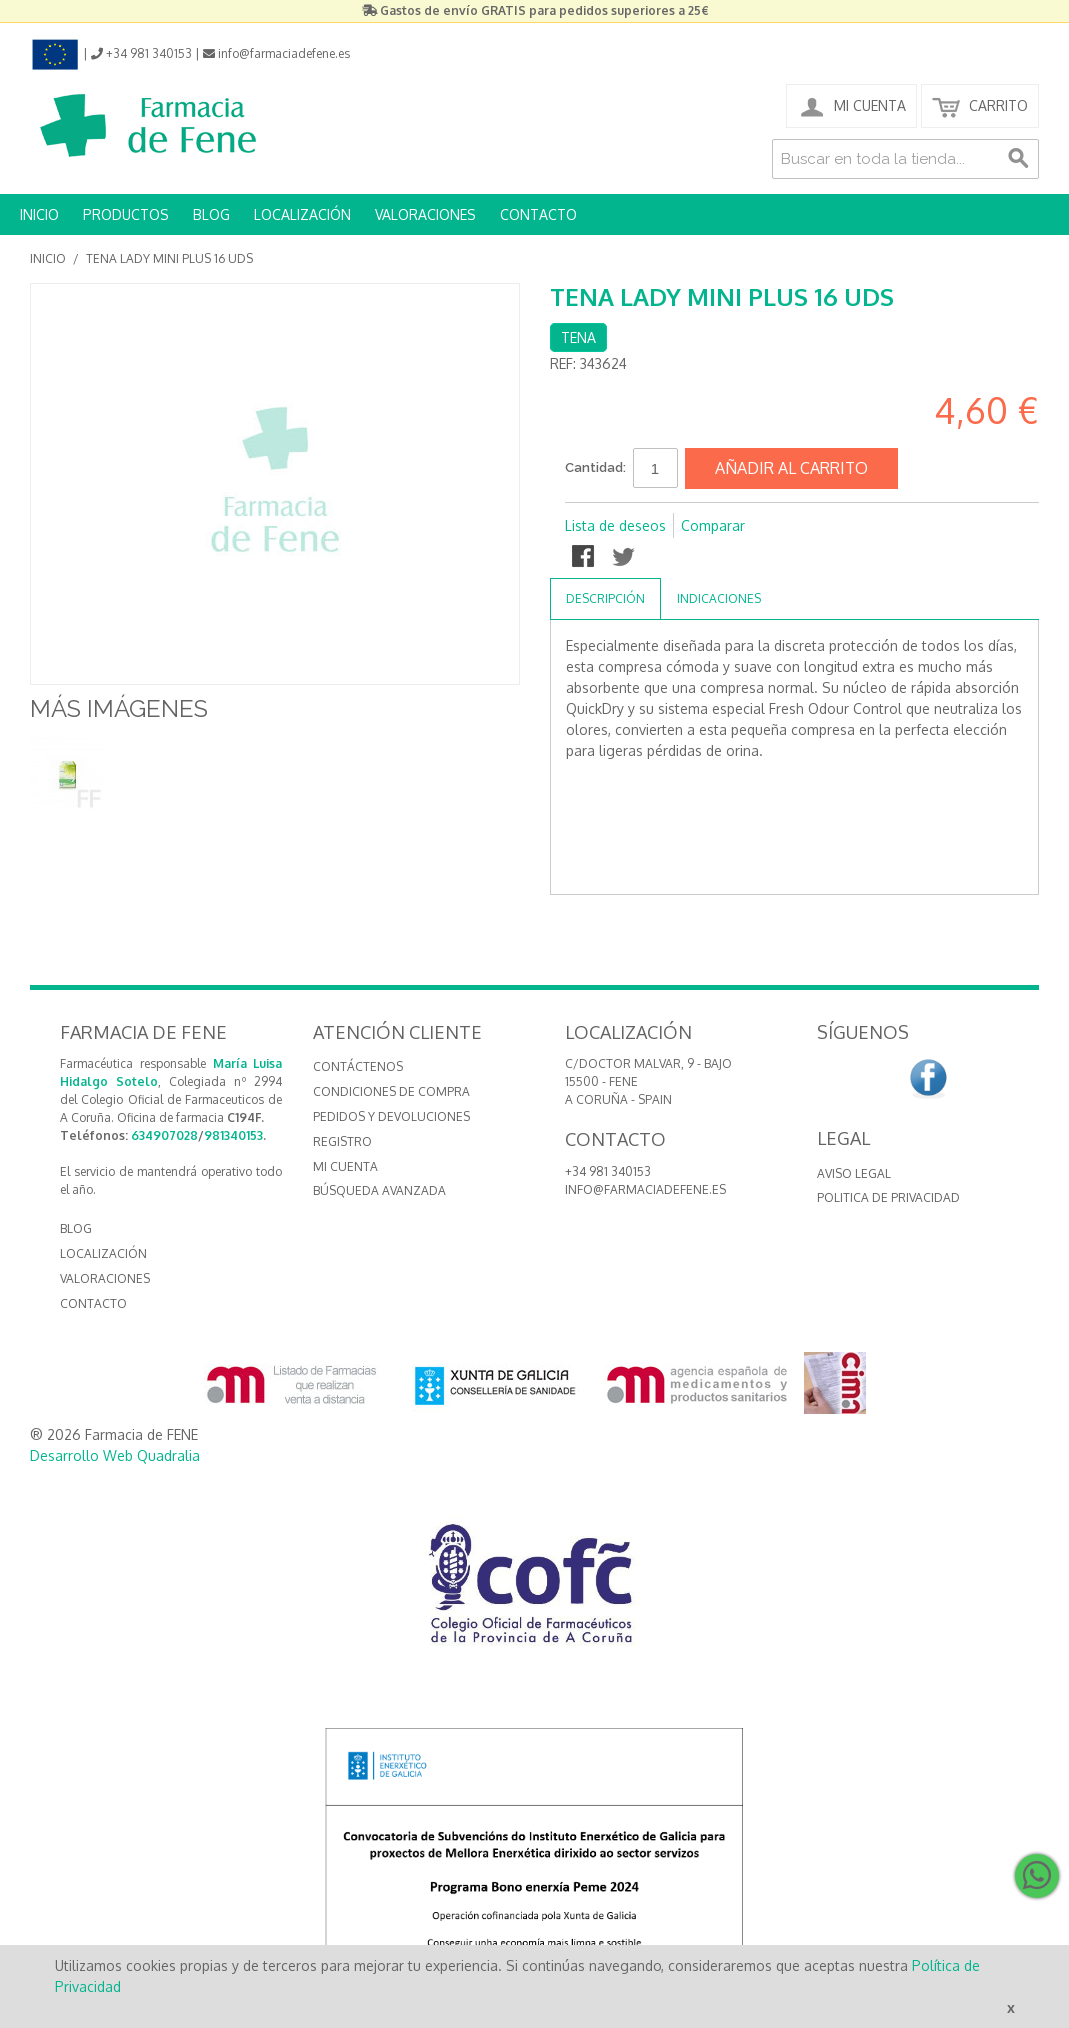 The width and height of the screenshot is (1069, 2028). Describe the element at coordinates (345, 1166) in the screenshot. I see `Mi cuenta` at that location.